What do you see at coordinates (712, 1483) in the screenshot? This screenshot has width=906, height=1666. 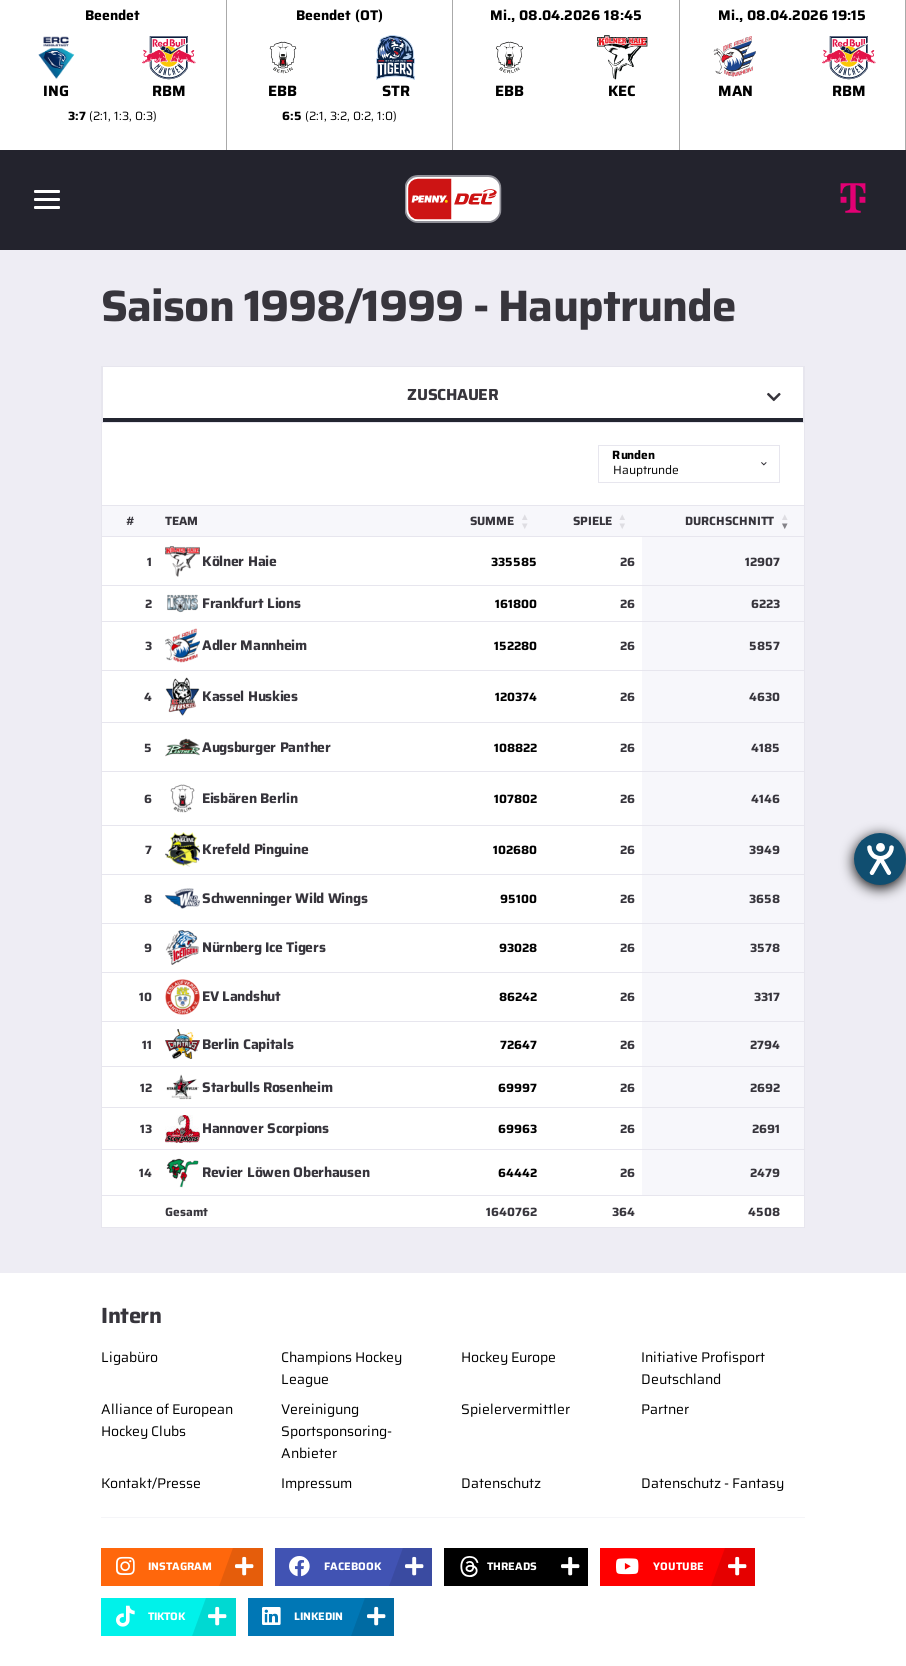 I see `Datenschutz - Fantasy` at bounding box center [712, 1483].